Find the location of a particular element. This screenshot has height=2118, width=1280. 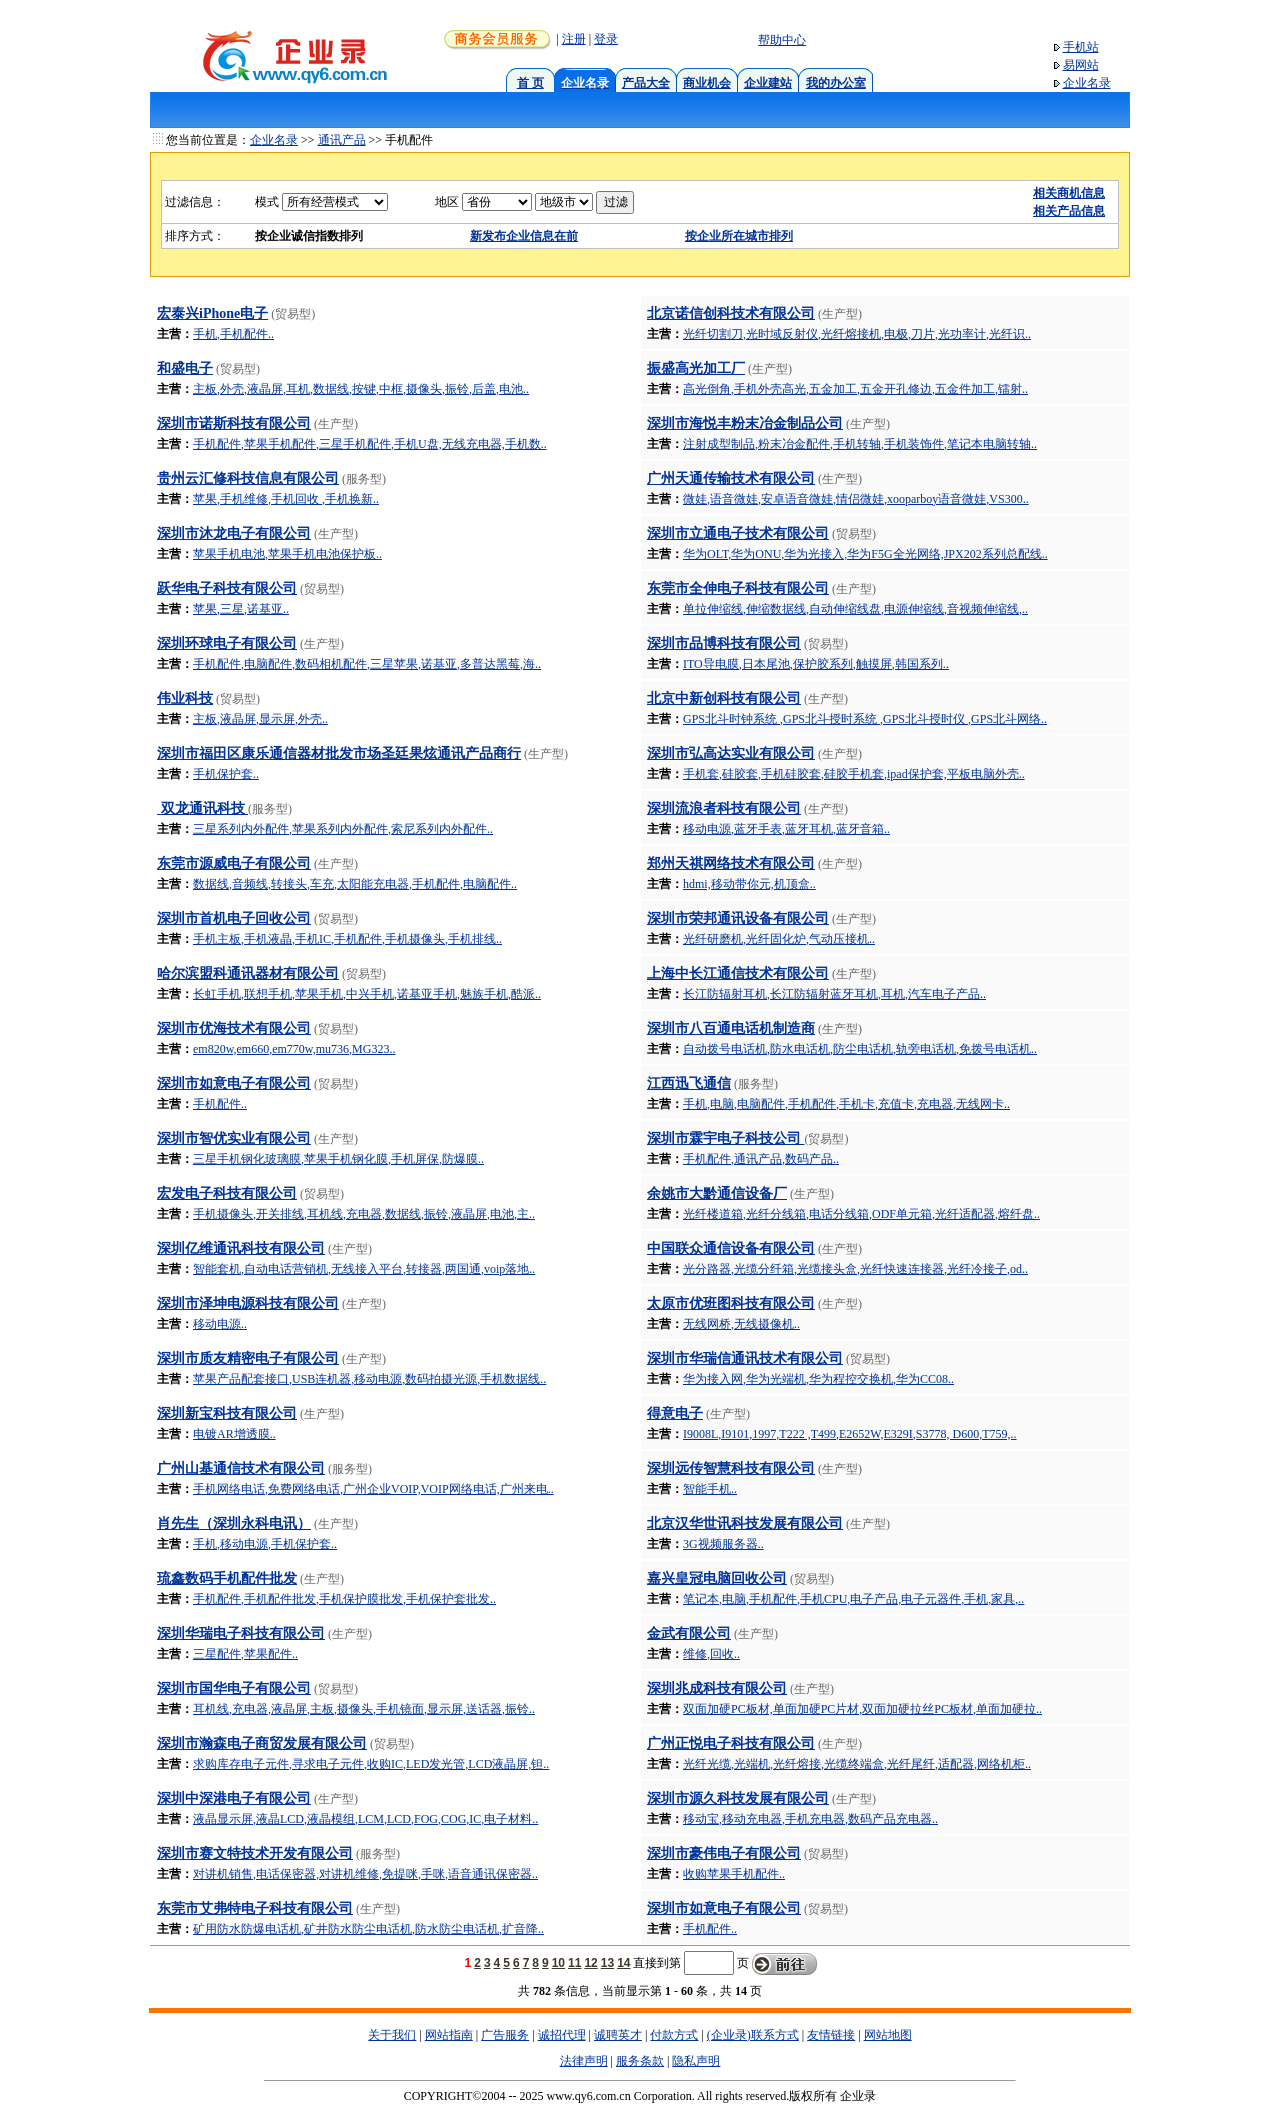

手机站 is located at coordinates (1081, 47).